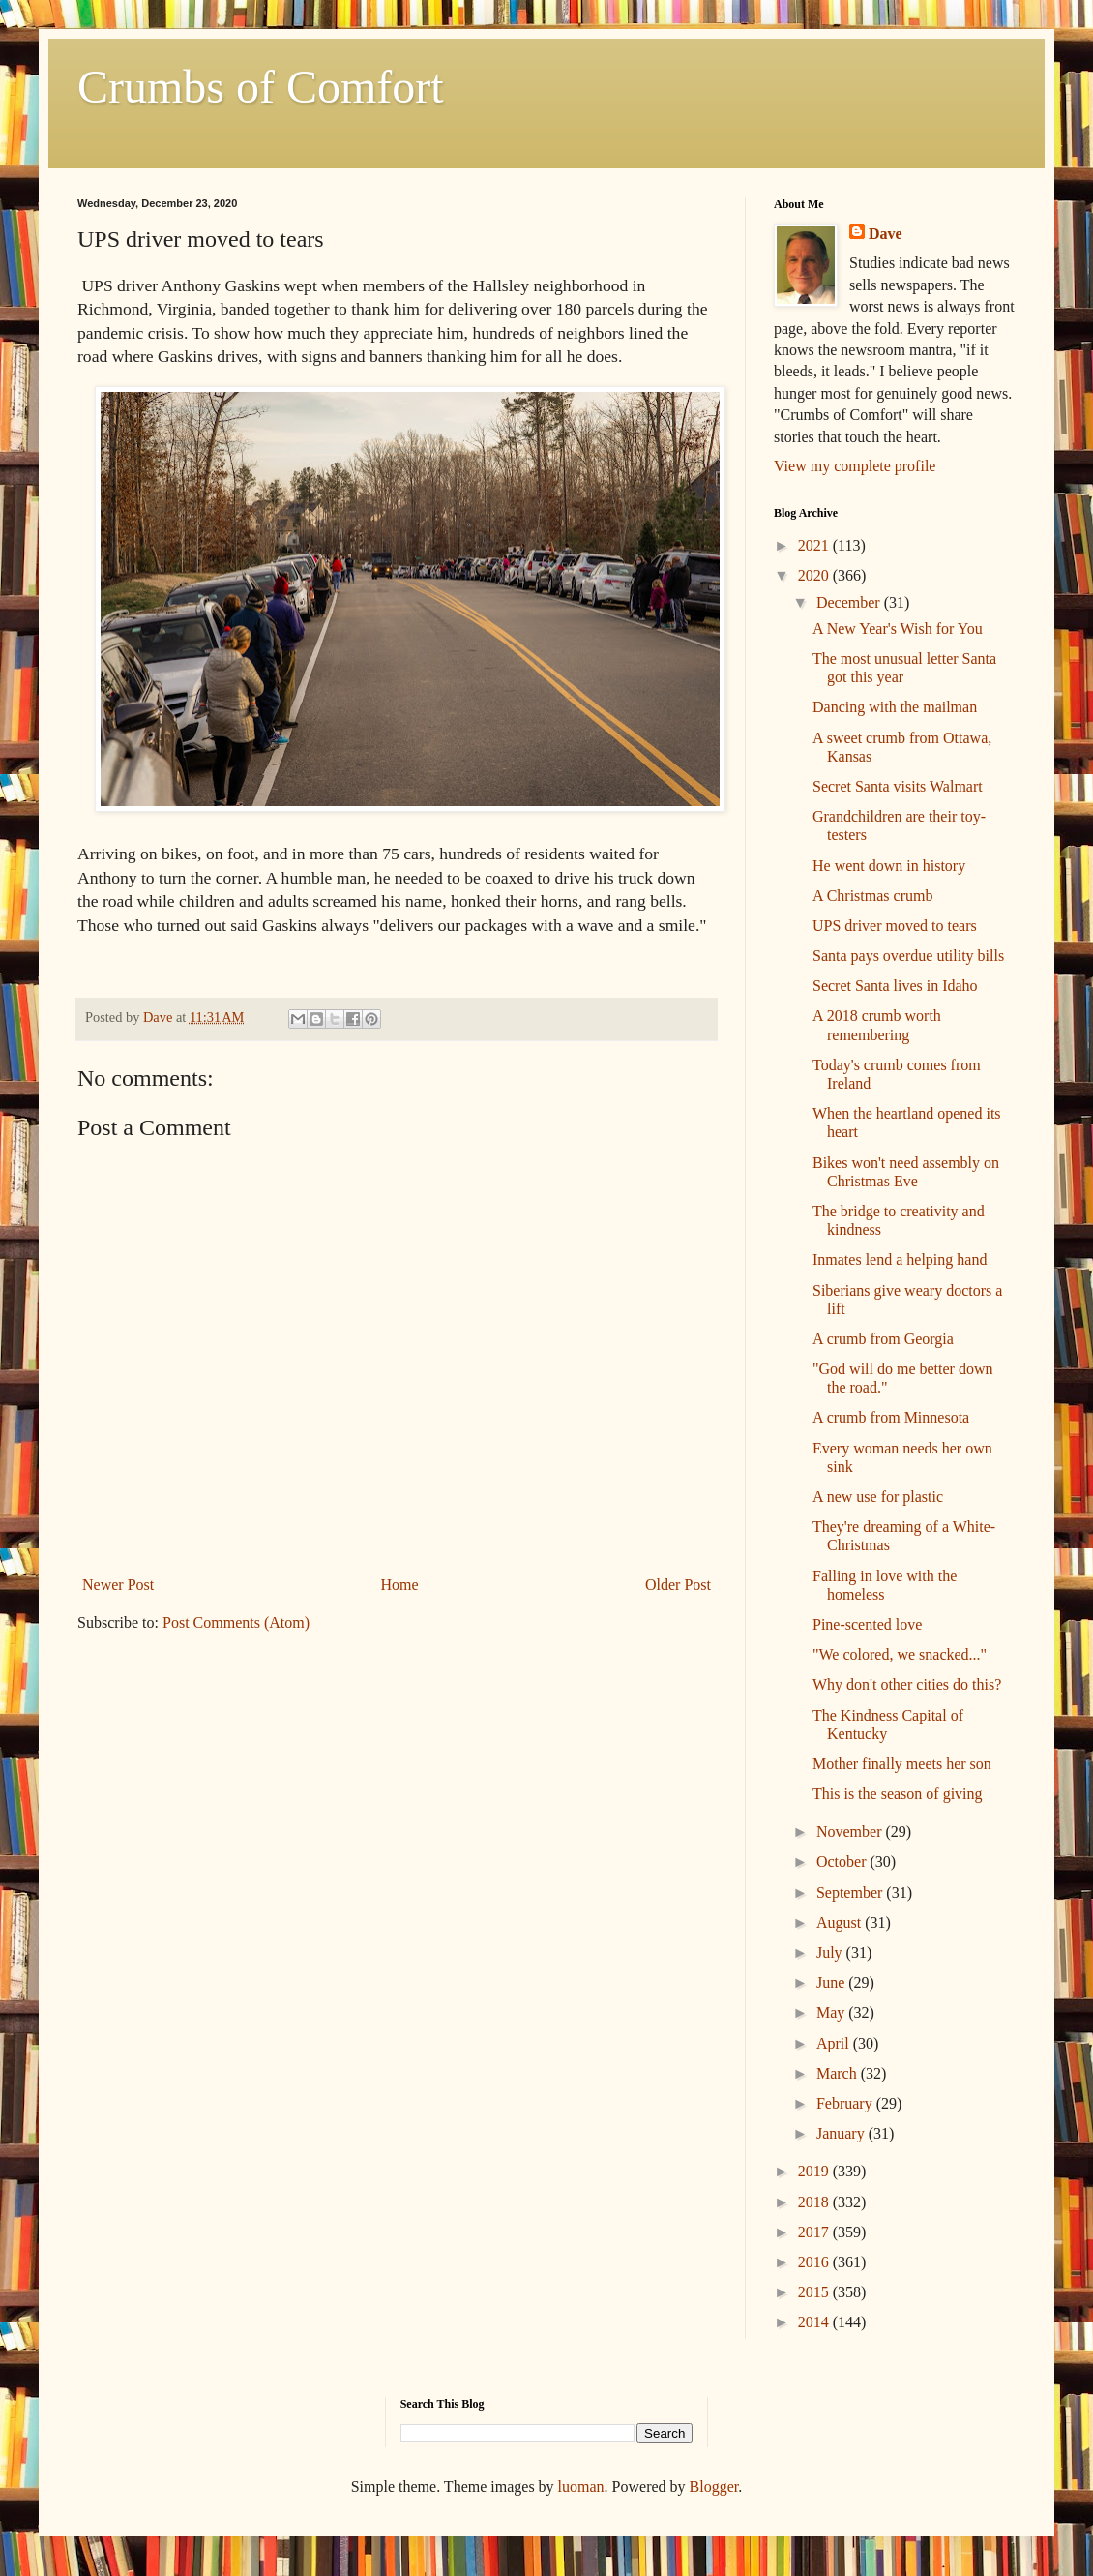  What do you see at coordinates (815, 2171) in the screenshot?
I see `2019` at bounding box center [815, 2171].